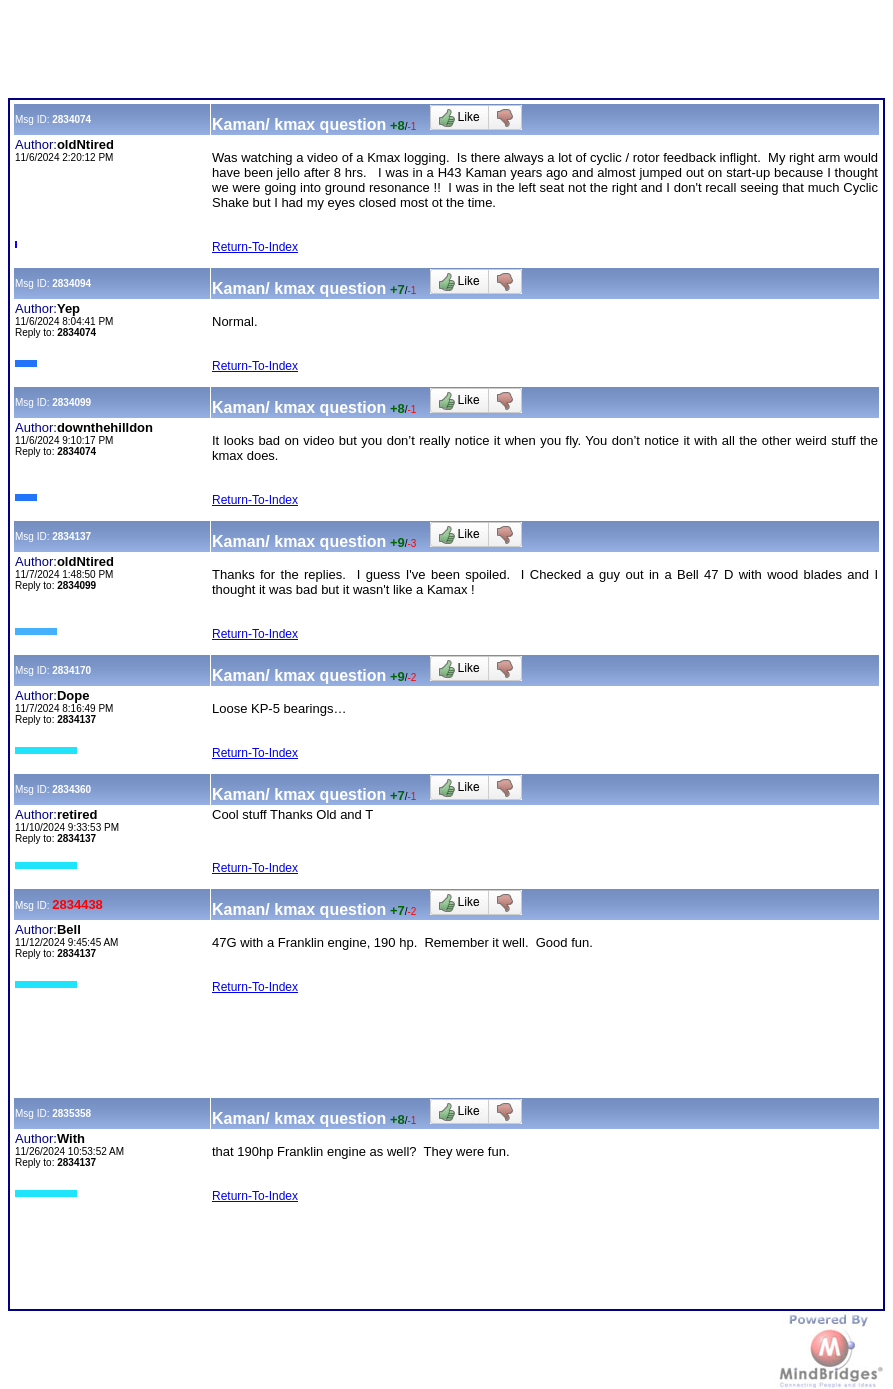 Image resolution: width=893 pixels, height=1389 pixels. What do you see at coordinates (71, 1113) in the screenshot?
I see `2835358` at bounding box center [71, 1113].